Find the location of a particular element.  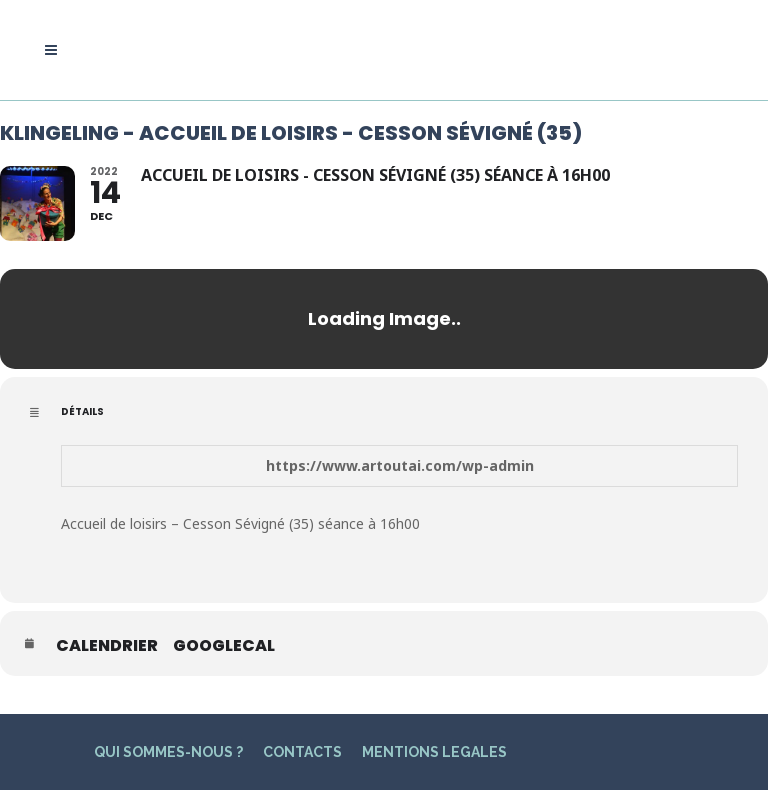

Calendrier is located at coordinates (107, 646).